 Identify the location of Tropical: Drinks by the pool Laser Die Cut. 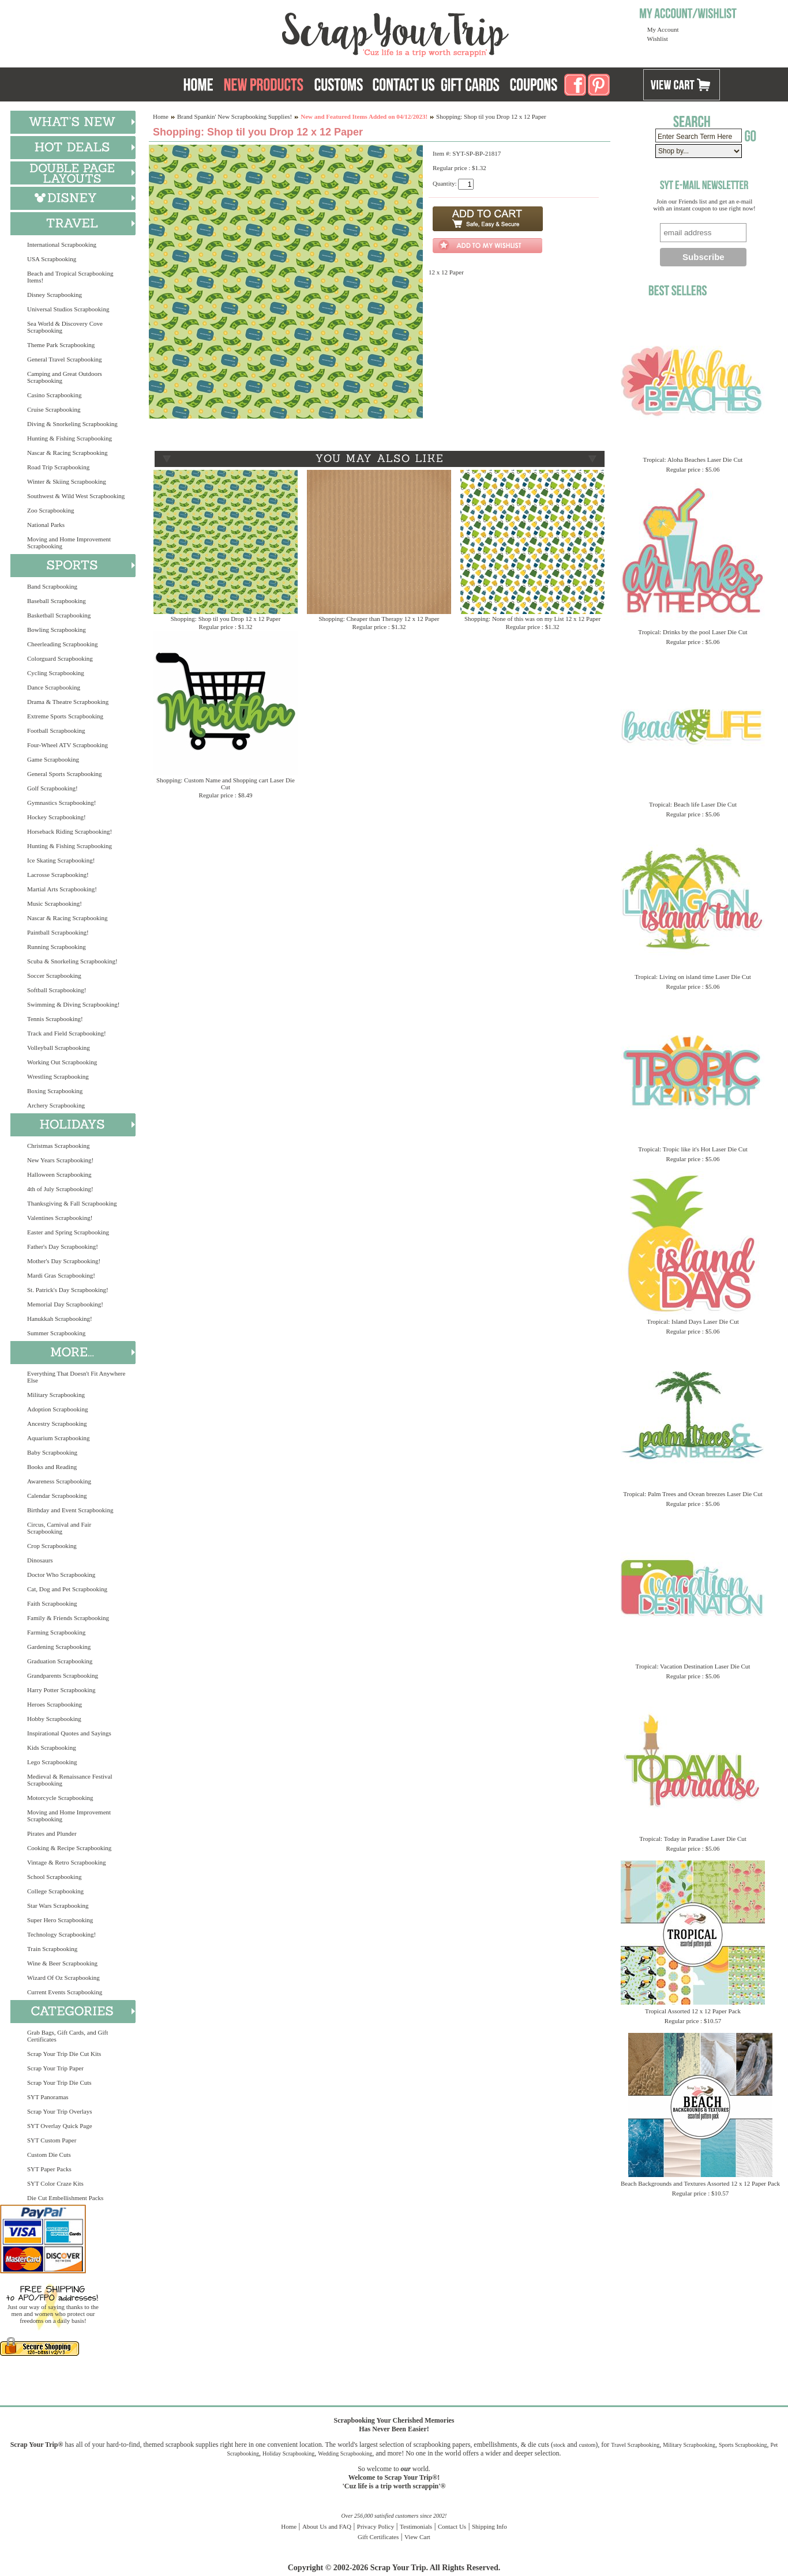
(692, 631).